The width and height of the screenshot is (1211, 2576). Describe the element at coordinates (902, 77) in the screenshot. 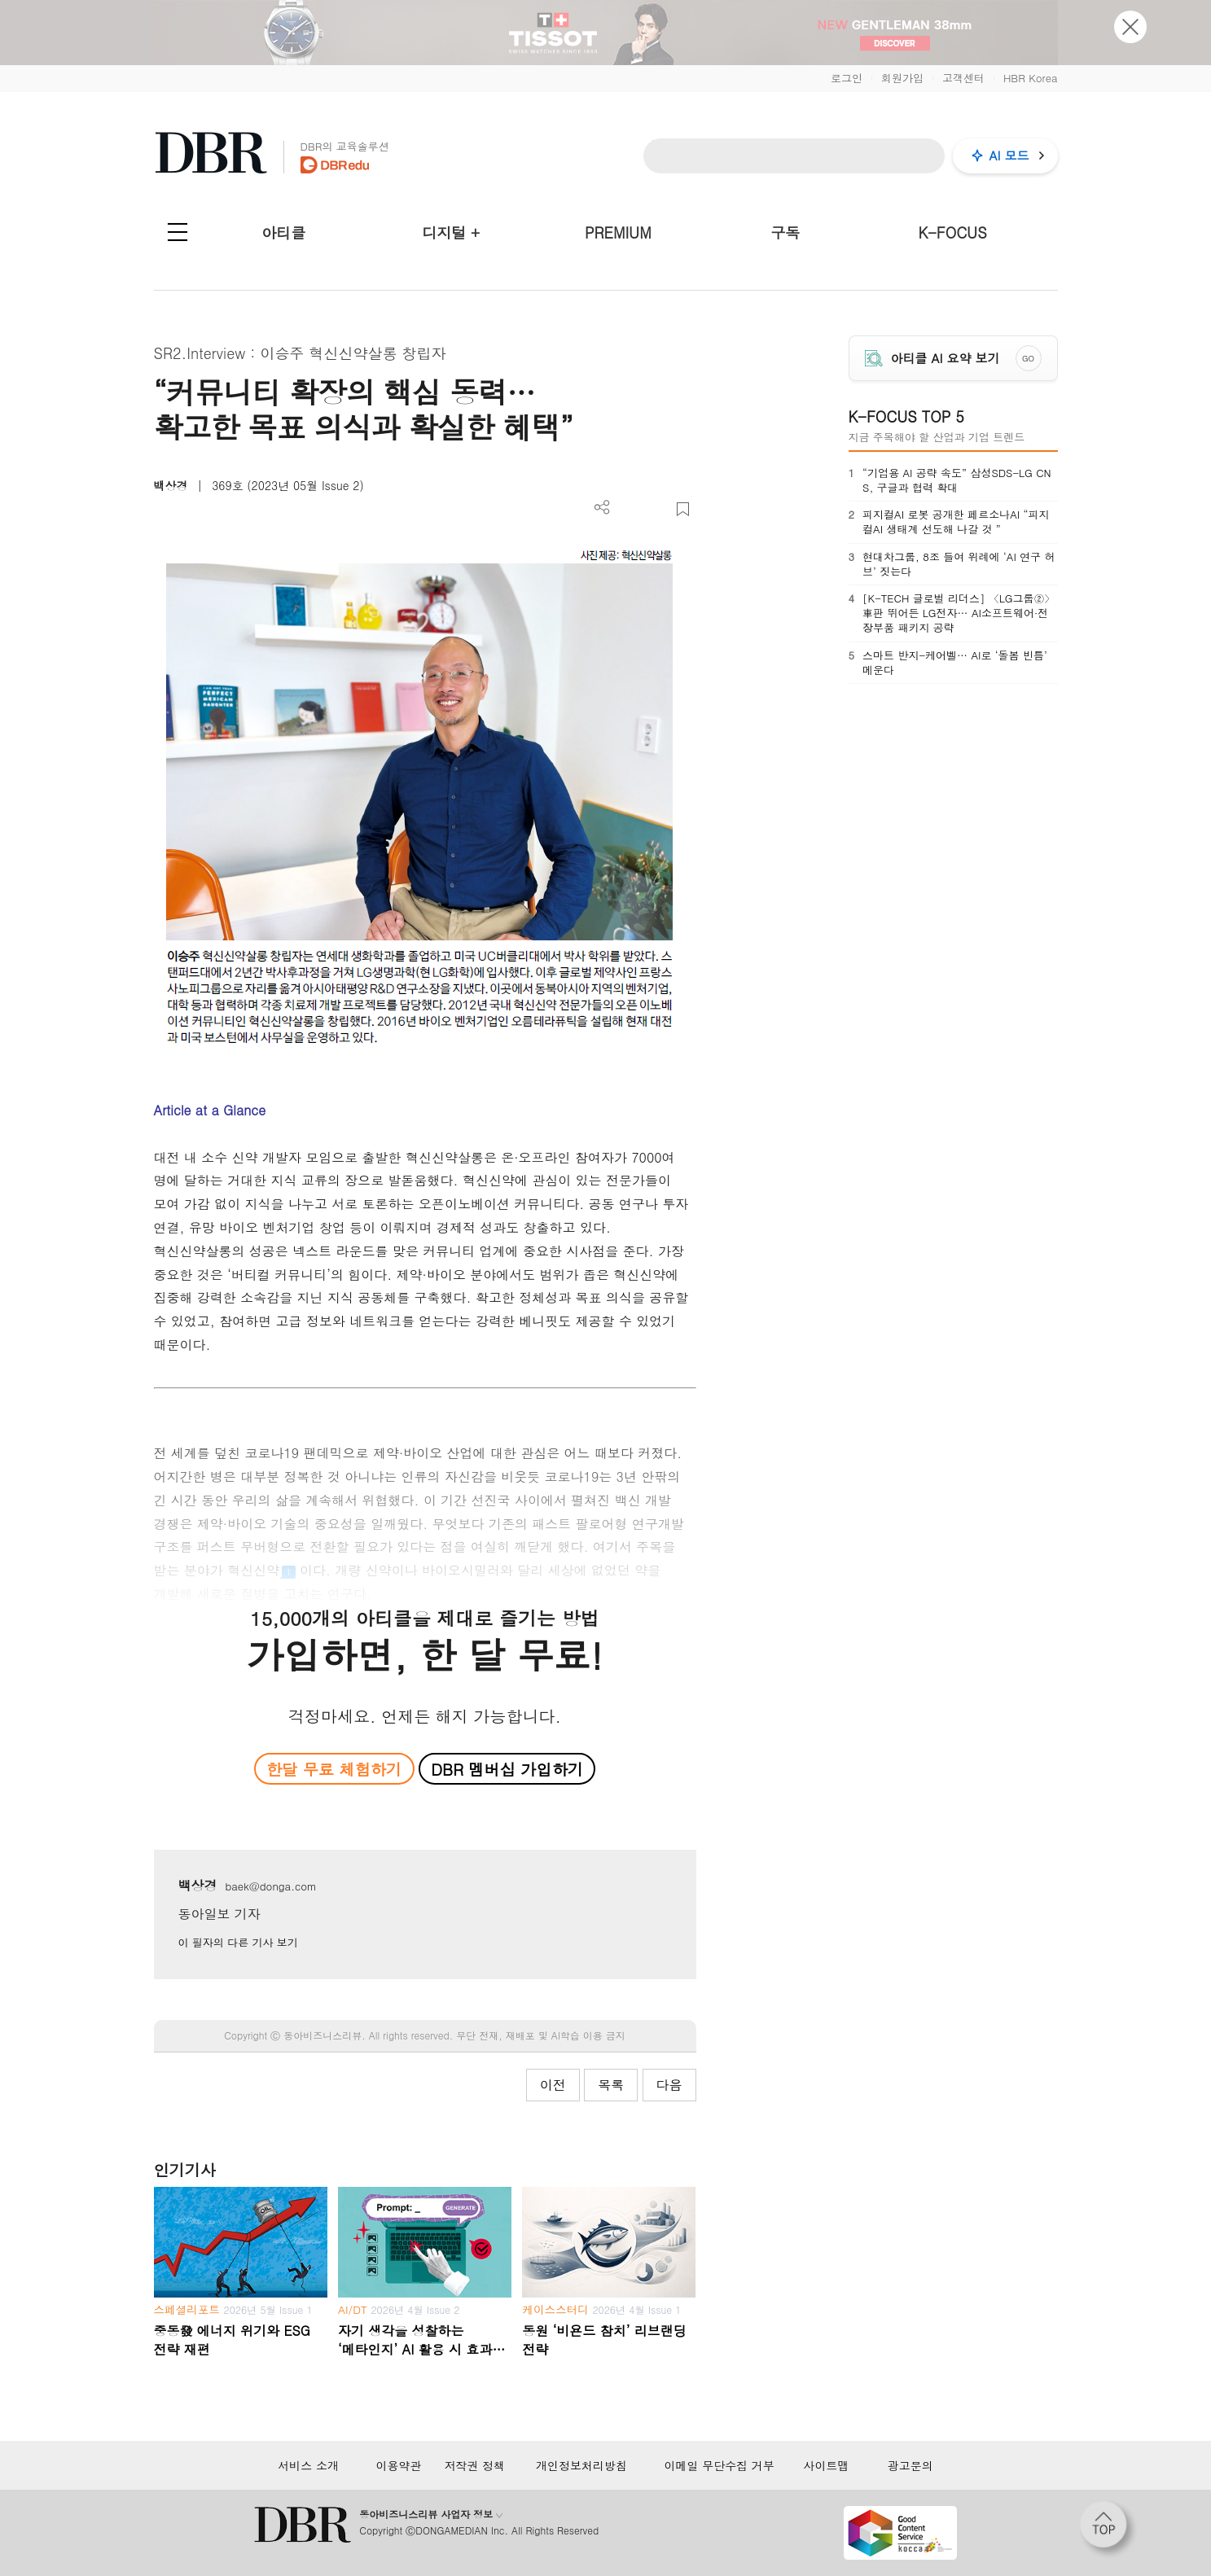

I see `회원가입` at that location.